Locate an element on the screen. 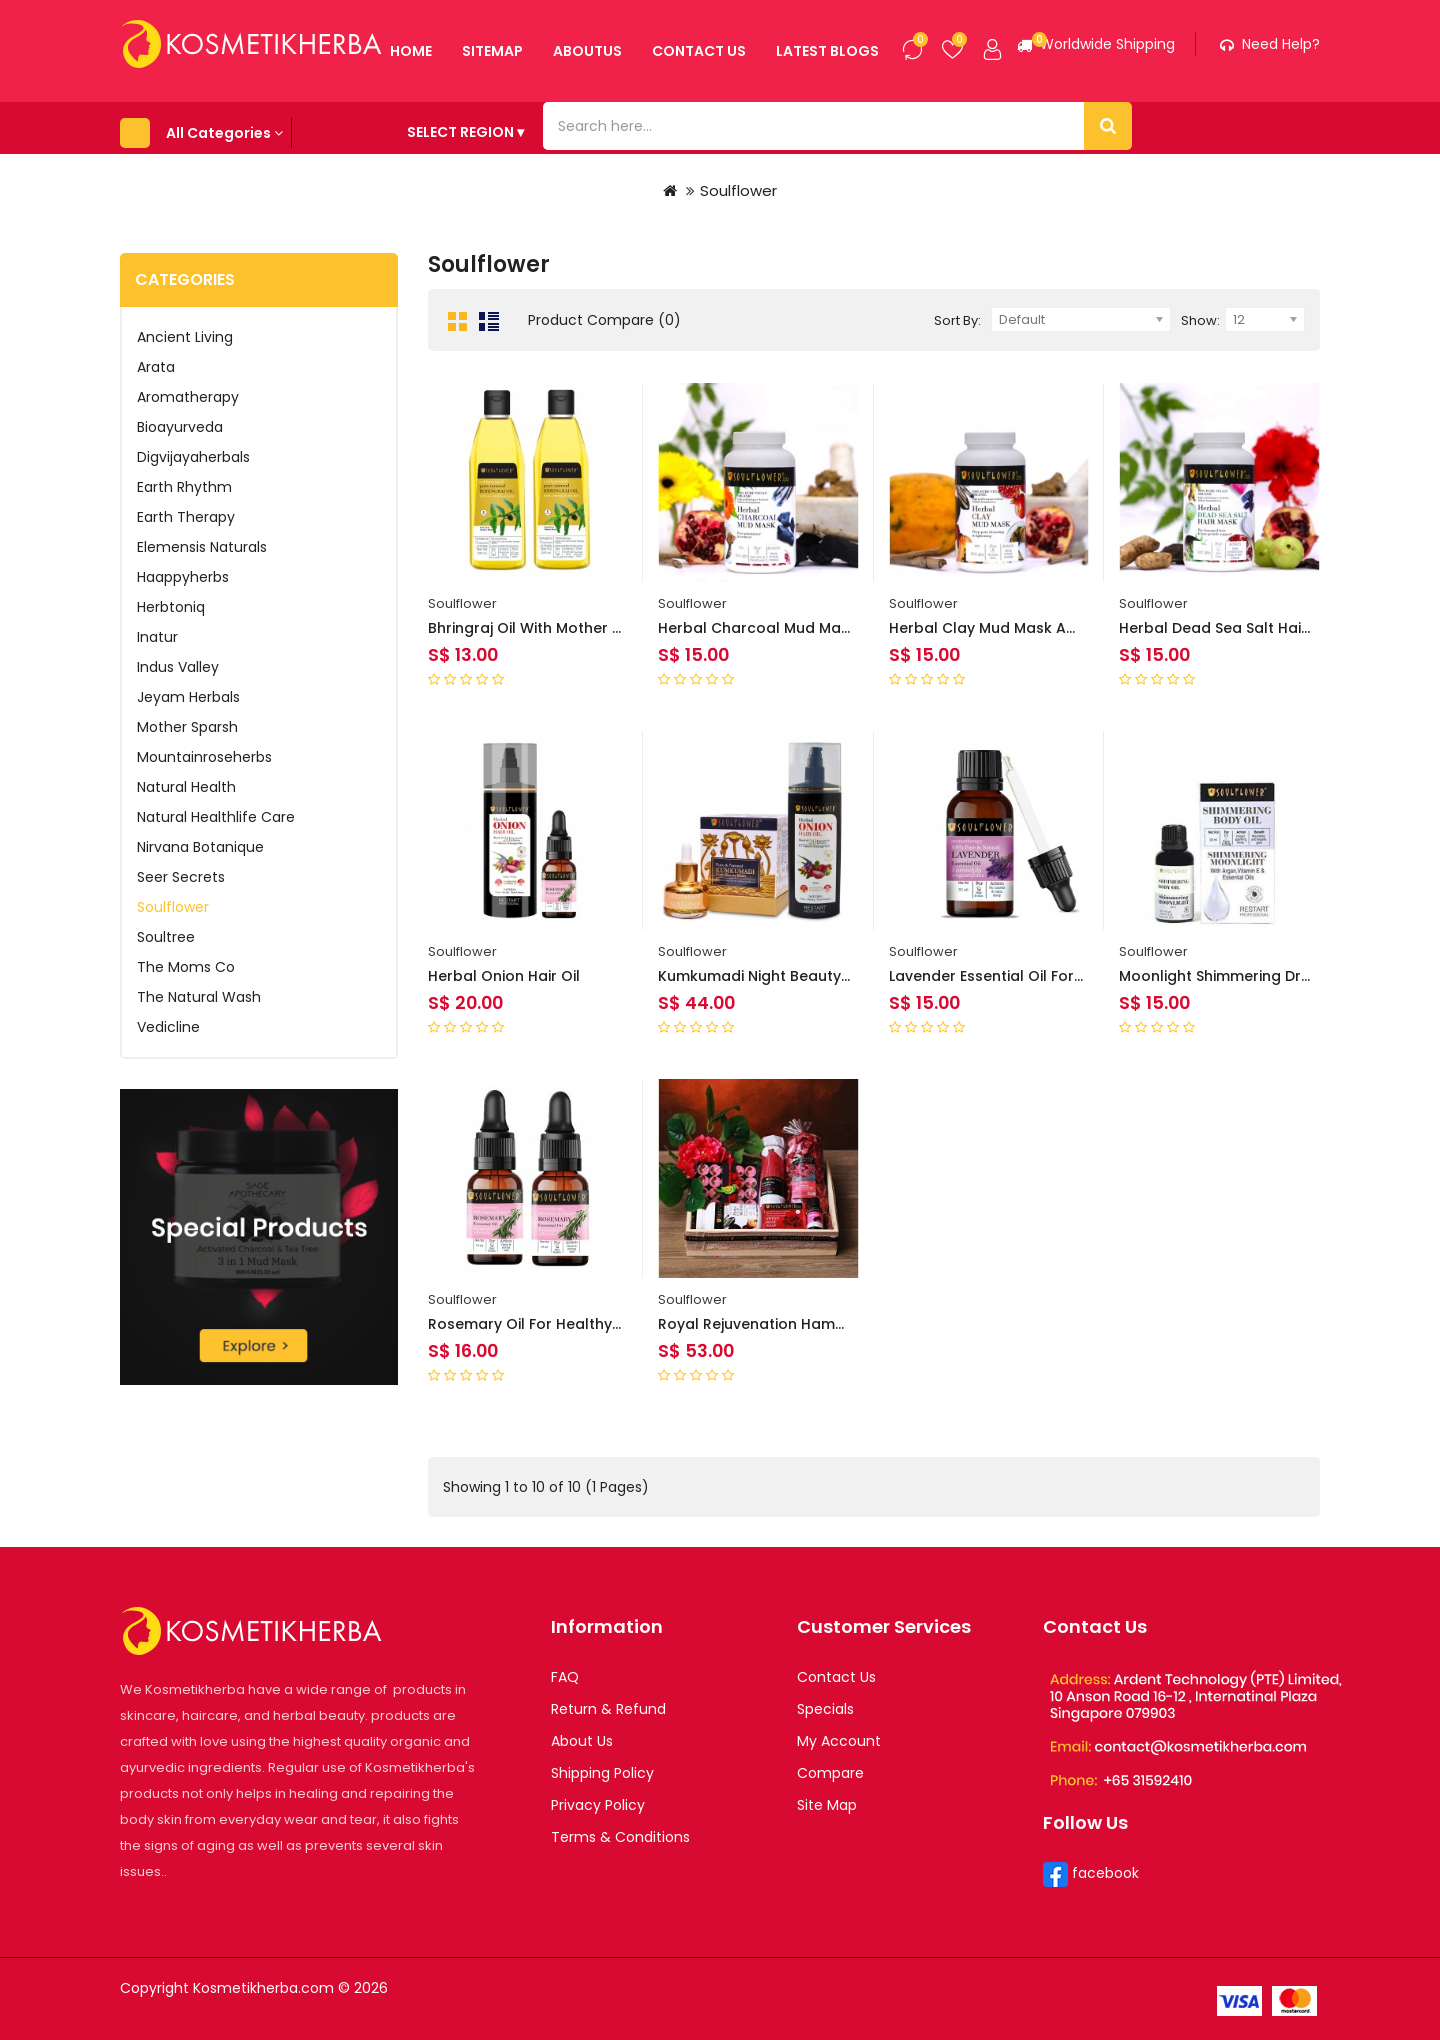 Image resolution: width=1440 pixels, height=2040 pixels. aboutus is located at coordinates (519, 119).